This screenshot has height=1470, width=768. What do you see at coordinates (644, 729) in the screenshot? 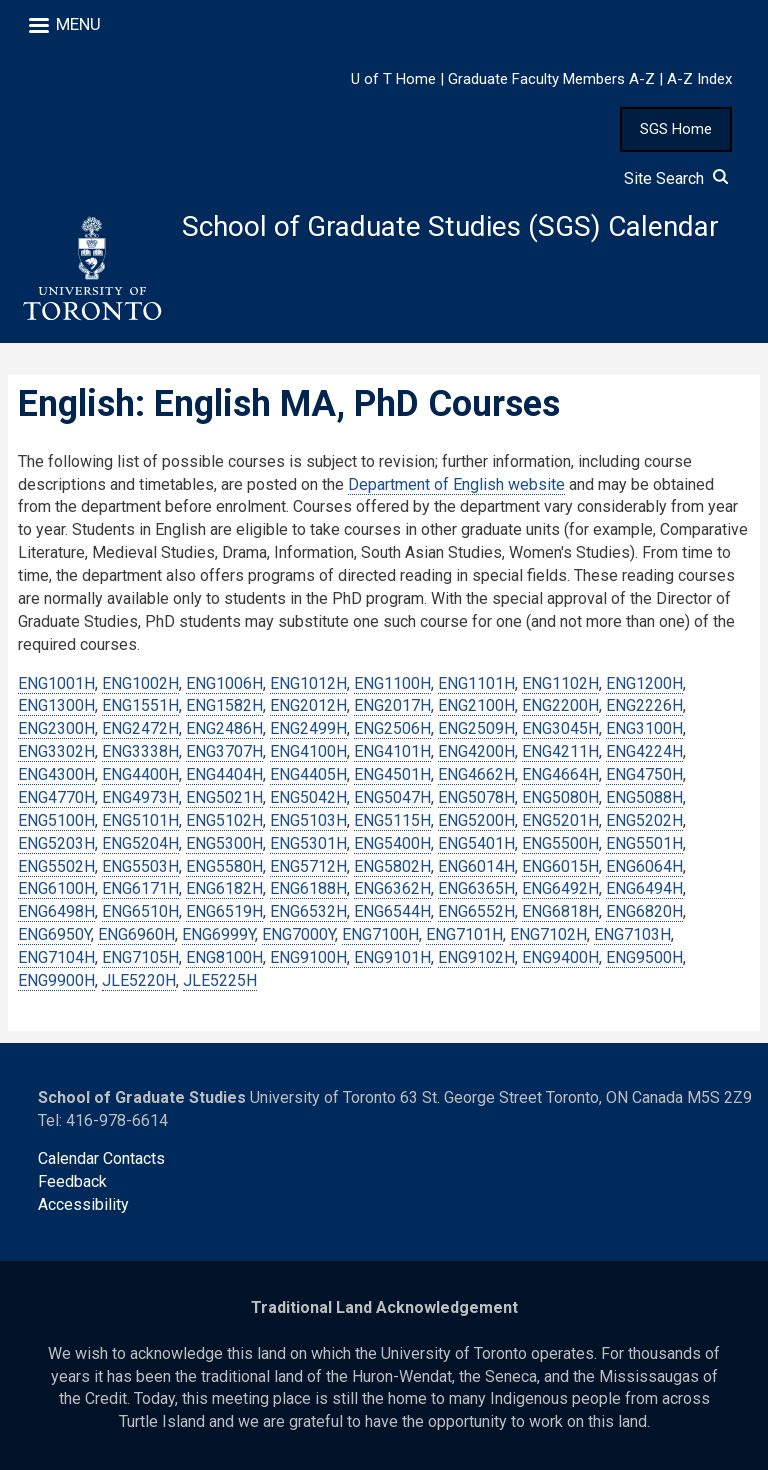
I see `ENG3100H` at bounding box center [644, 729].